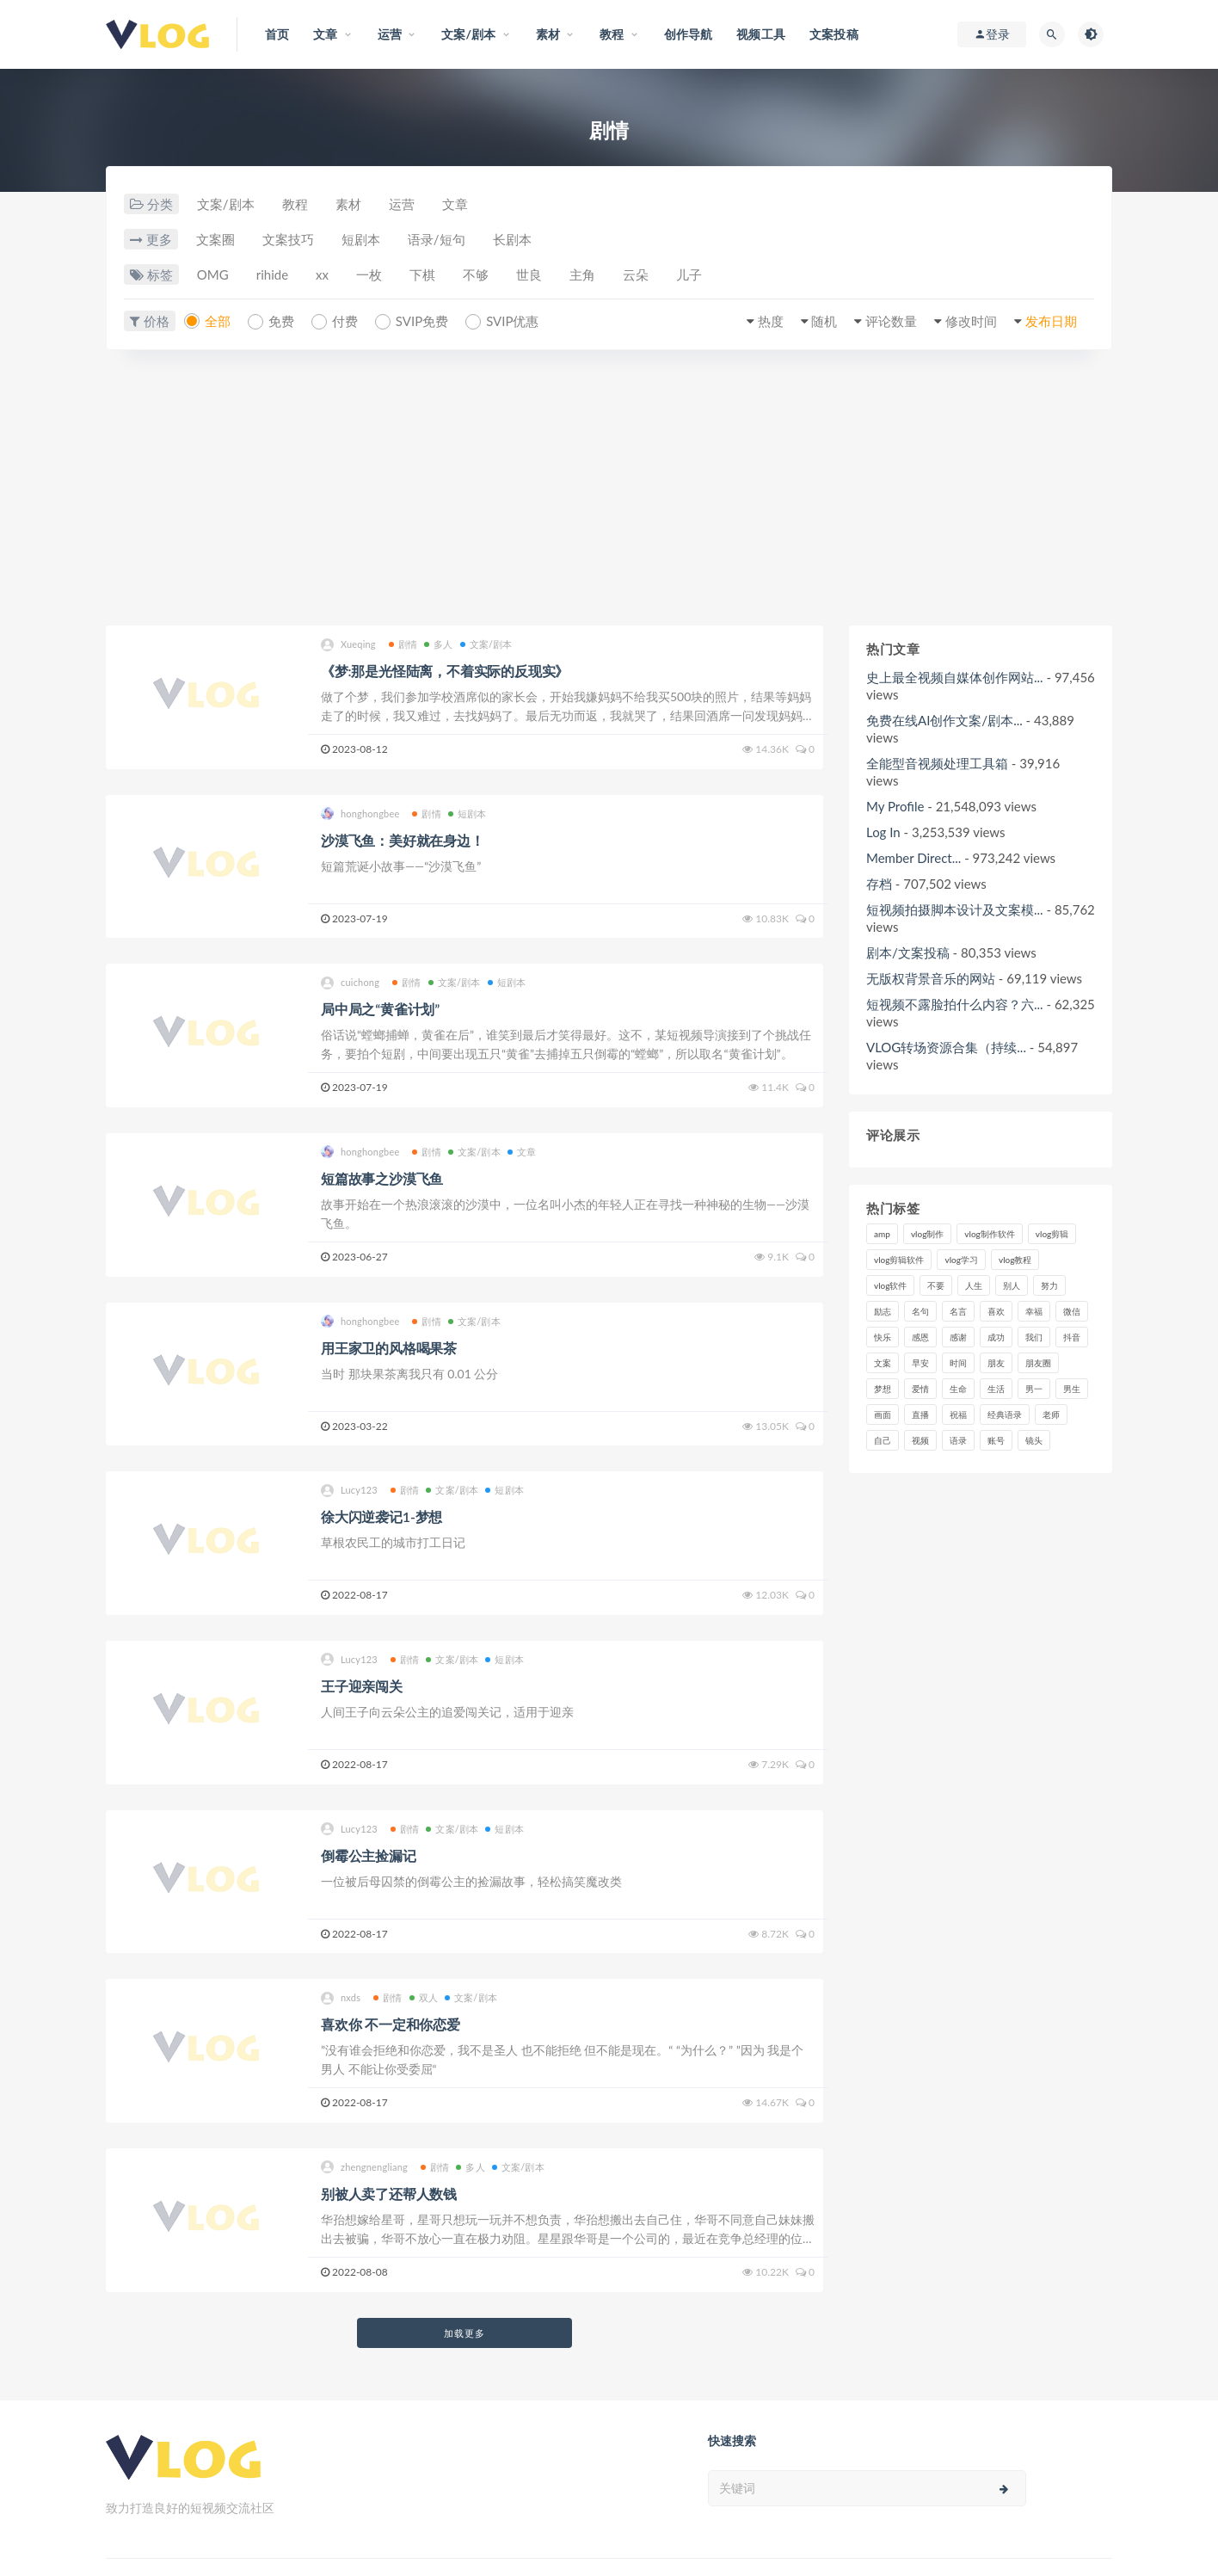  What do you see at coordinates (402, 204) in the screenshot?
I see `运营` at bounding box center [402, 204].